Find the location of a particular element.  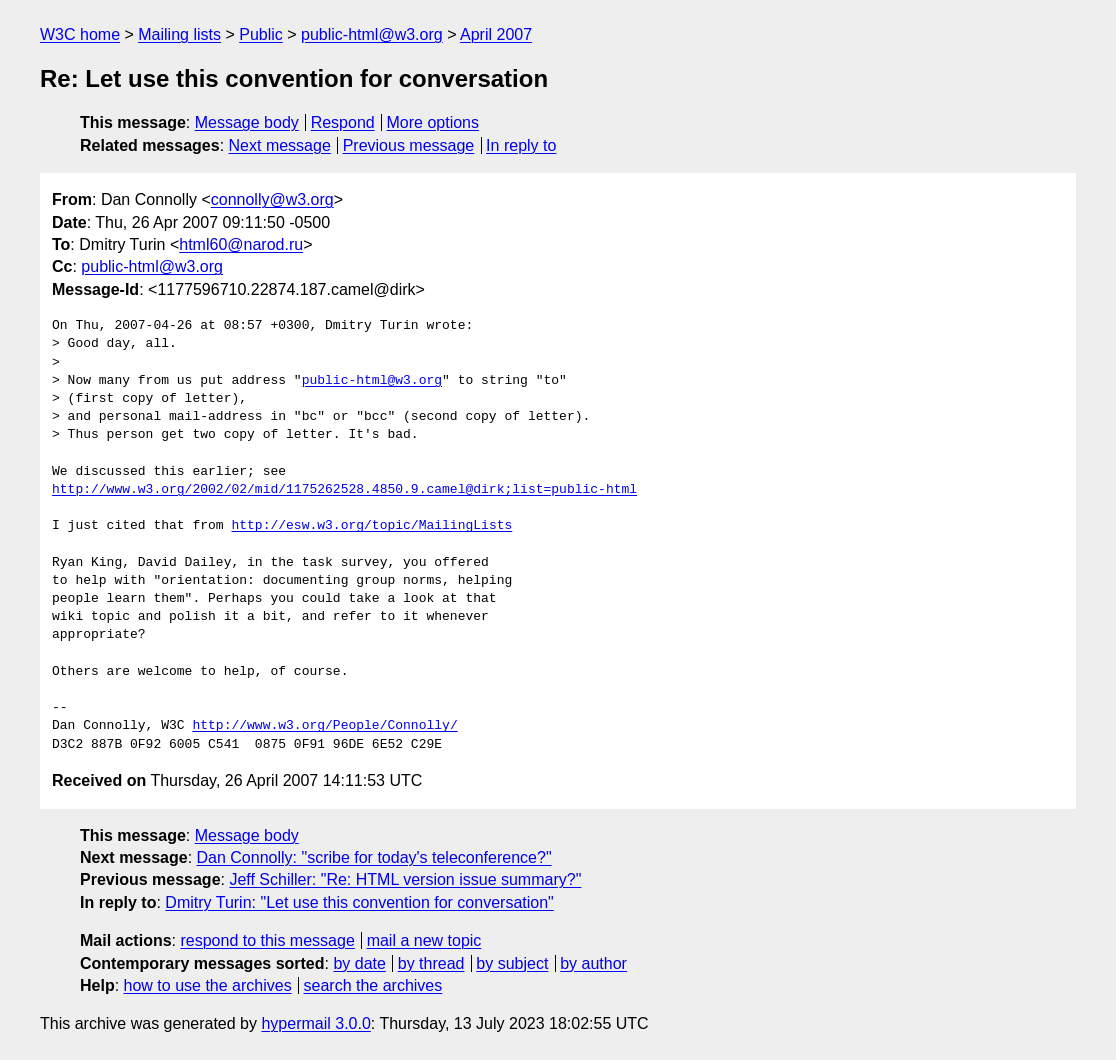

how to use the archives is located at coordinates (208, 985).